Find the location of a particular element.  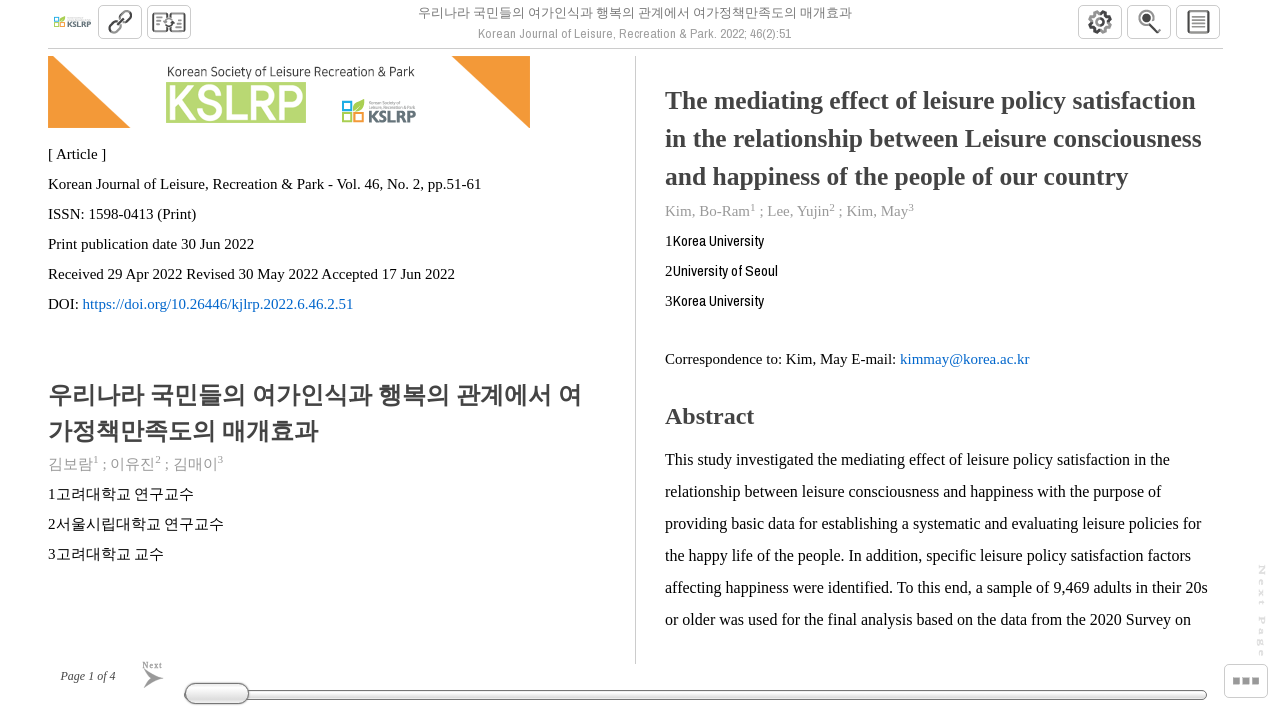

https://doi.org/10.26446/kjlrp.2022.6.46.2.51 is located at coordinates (218, 312).